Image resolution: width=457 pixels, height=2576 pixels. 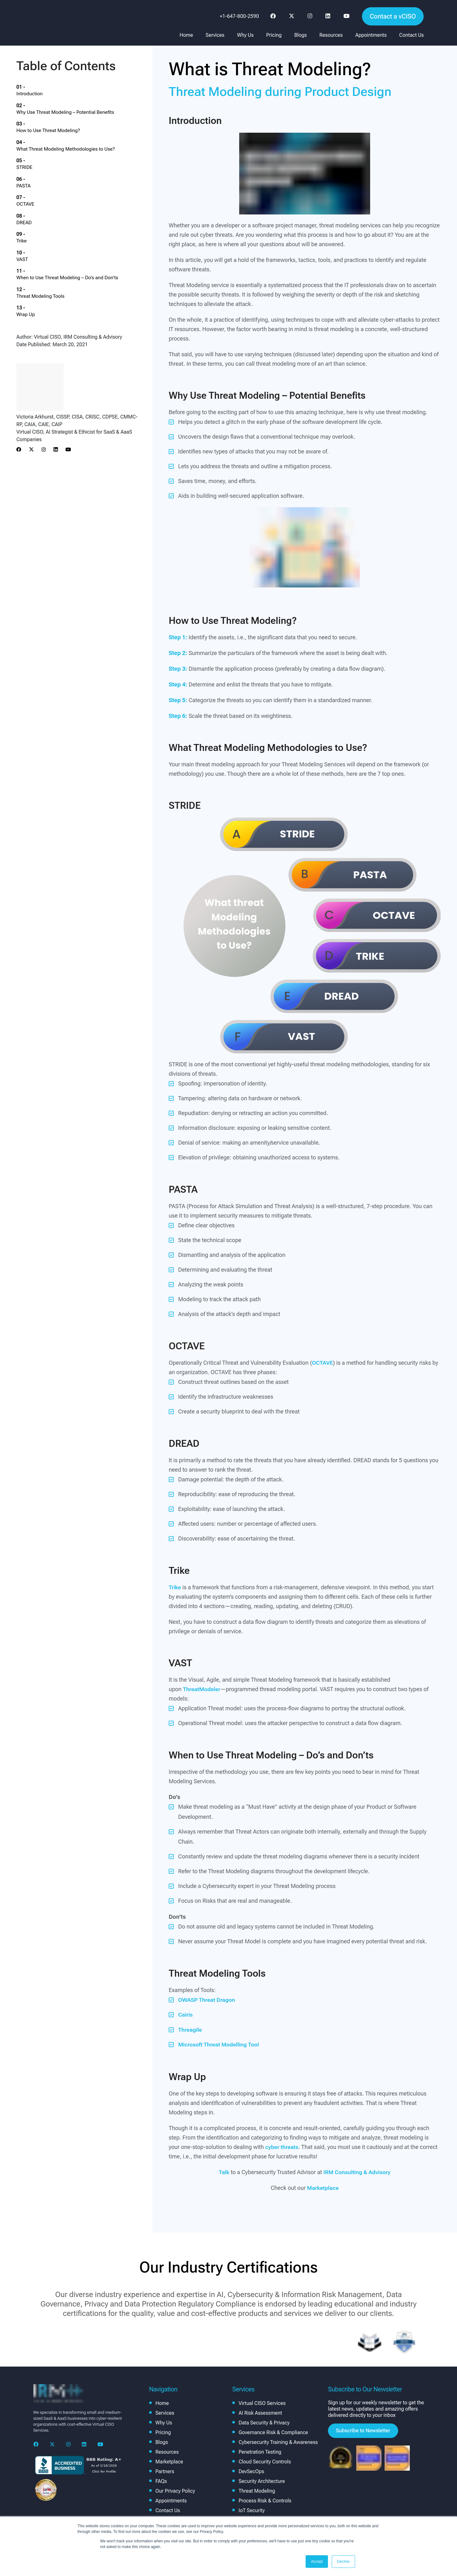 I want to click on Cybersecurity Training & Awareness, so click(x=278, y=2442).